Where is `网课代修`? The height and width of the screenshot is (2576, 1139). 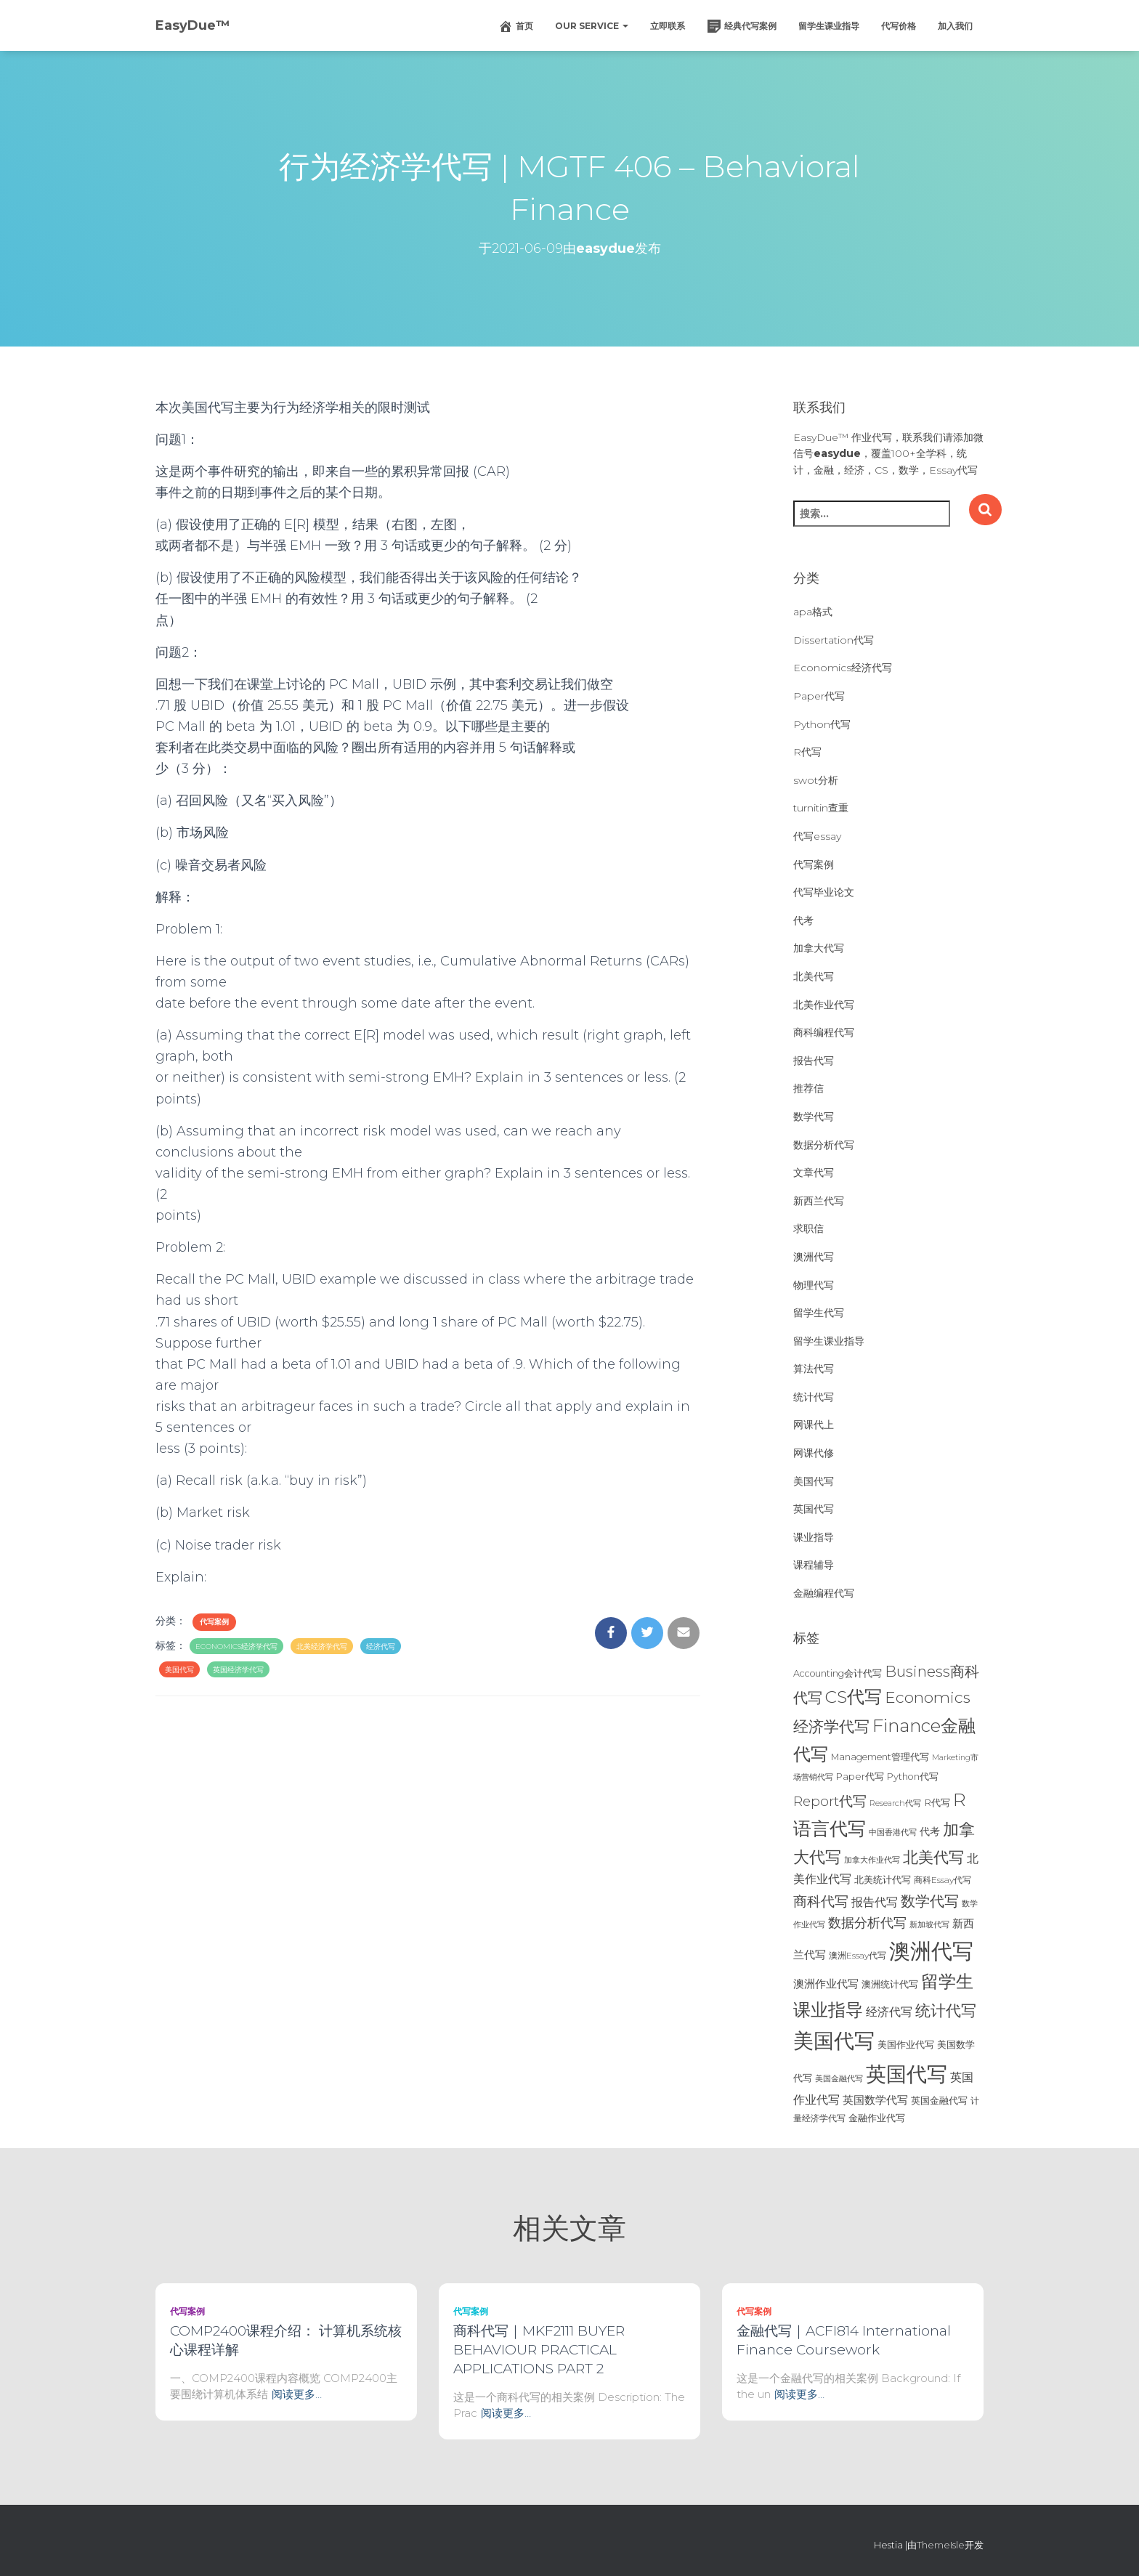
网课代修 is located at coordinates (813, 1452).